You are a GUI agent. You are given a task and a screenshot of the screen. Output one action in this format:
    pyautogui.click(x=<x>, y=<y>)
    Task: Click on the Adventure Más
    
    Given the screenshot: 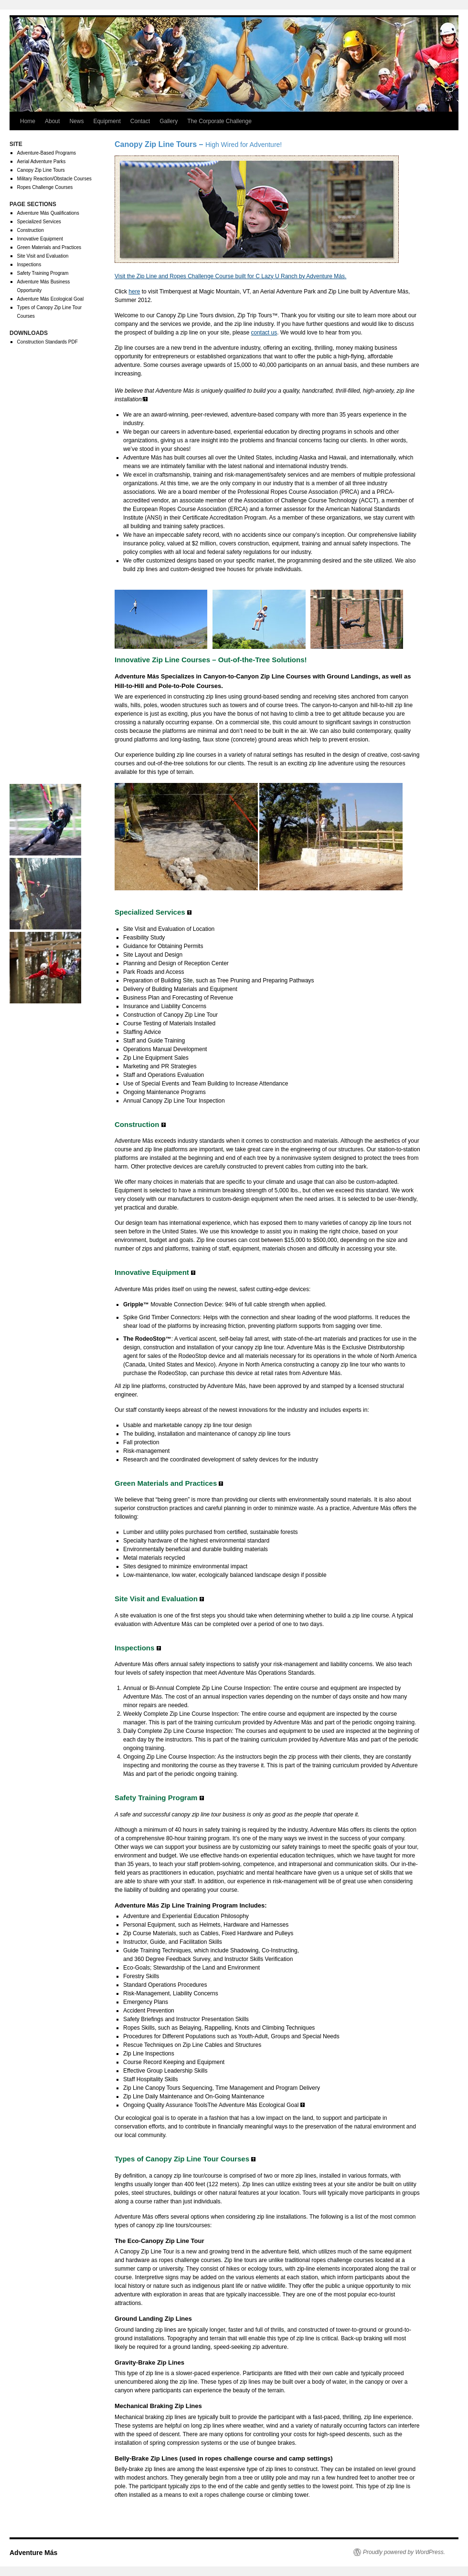 What is the action you would take?
    pyautogui.click(x=33, y=2552)
    